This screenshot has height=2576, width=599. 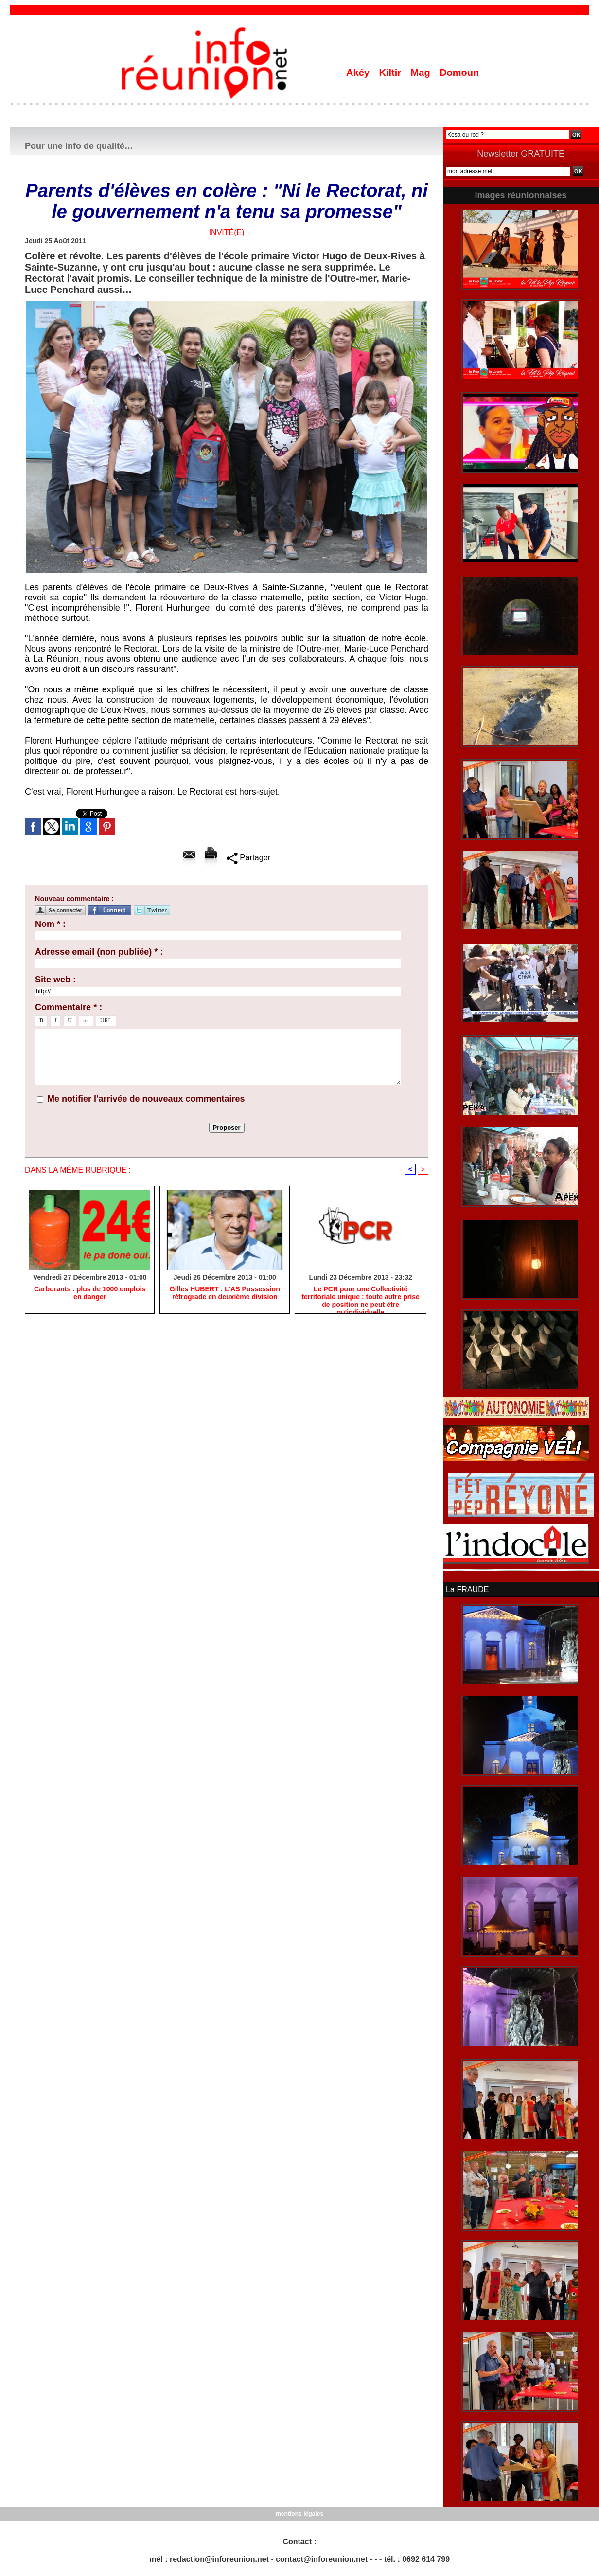 I want to click on Nom * :, so click(x=50, y=924).